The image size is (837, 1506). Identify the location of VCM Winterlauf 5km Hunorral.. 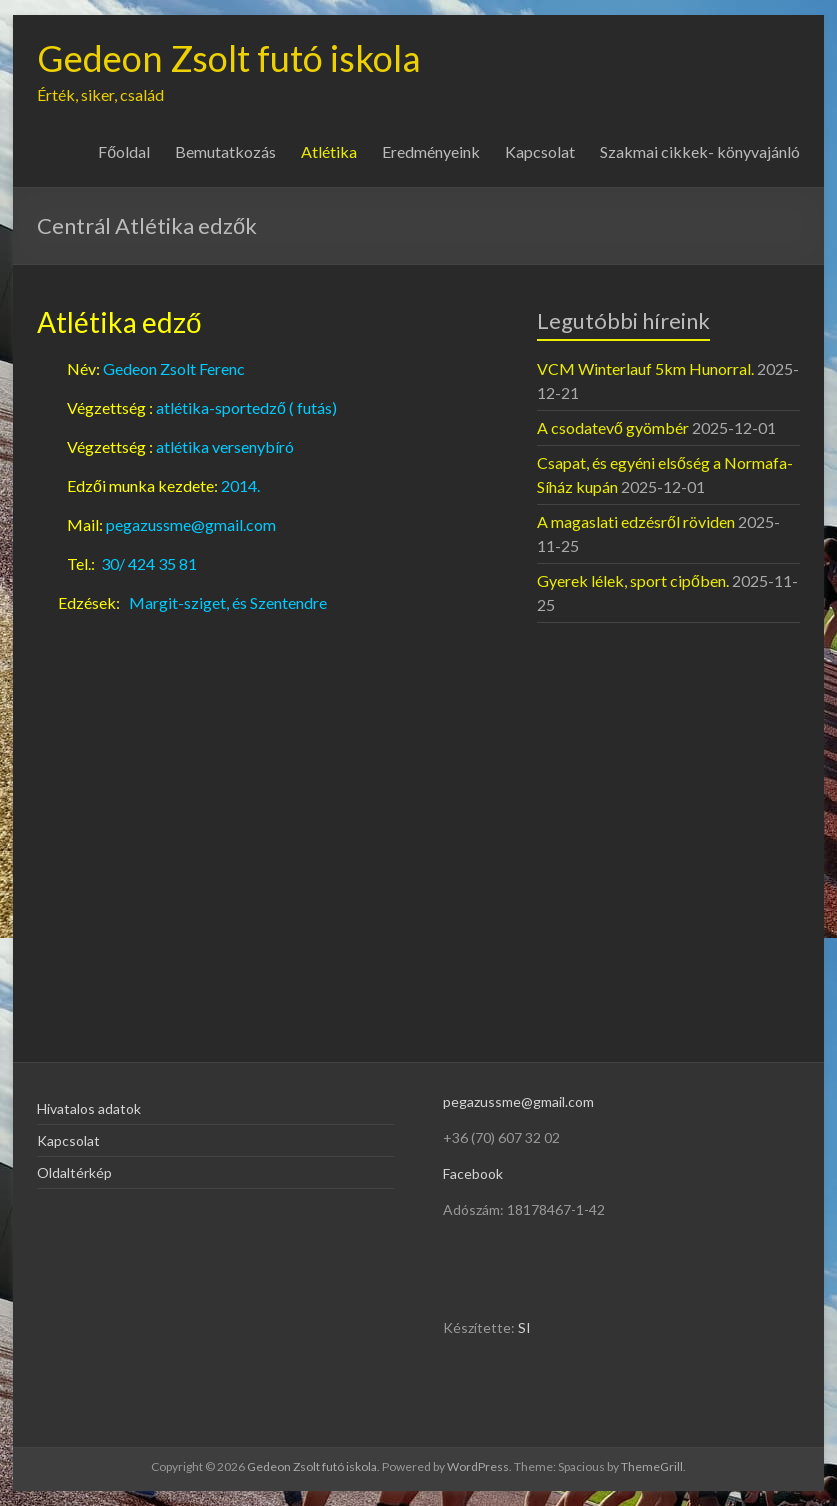
(645, 368).